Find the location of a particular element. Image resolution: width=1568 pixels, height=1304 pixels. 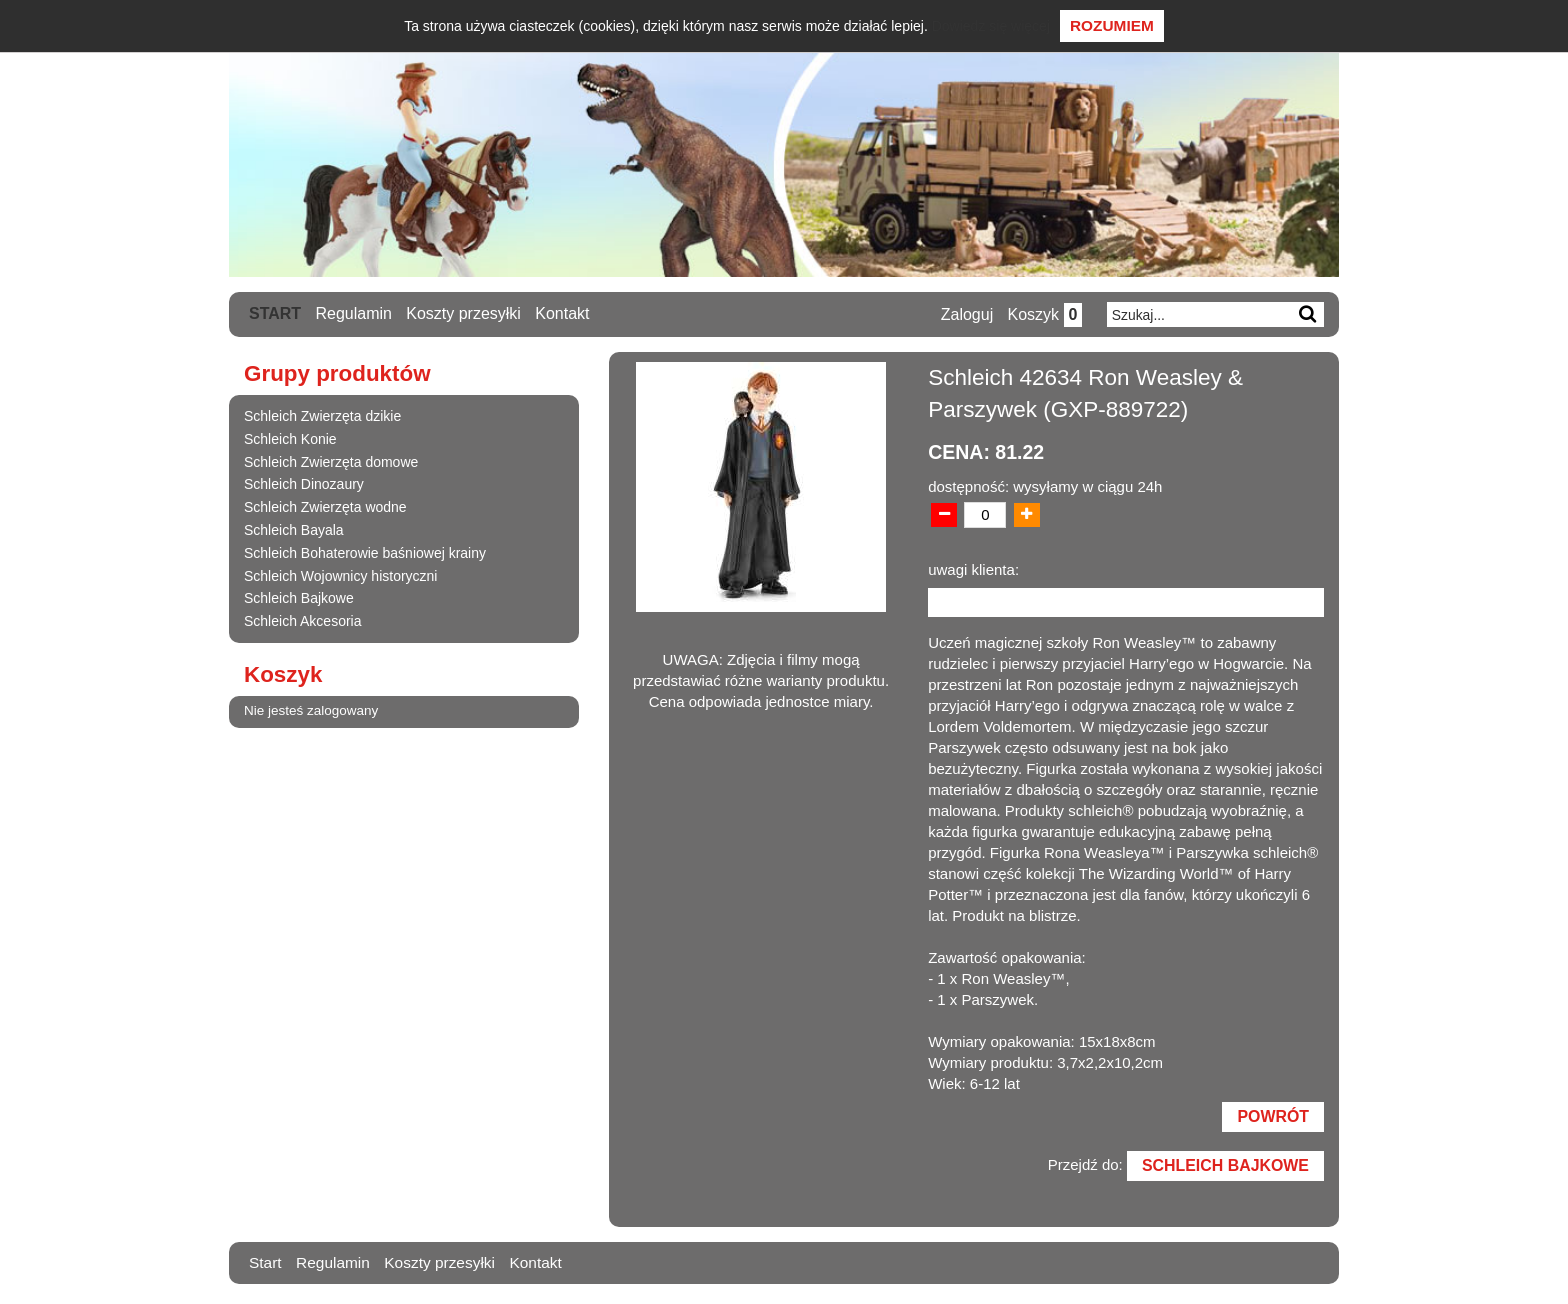

Dowiedz się więcej is located at coordinates (991, 26).